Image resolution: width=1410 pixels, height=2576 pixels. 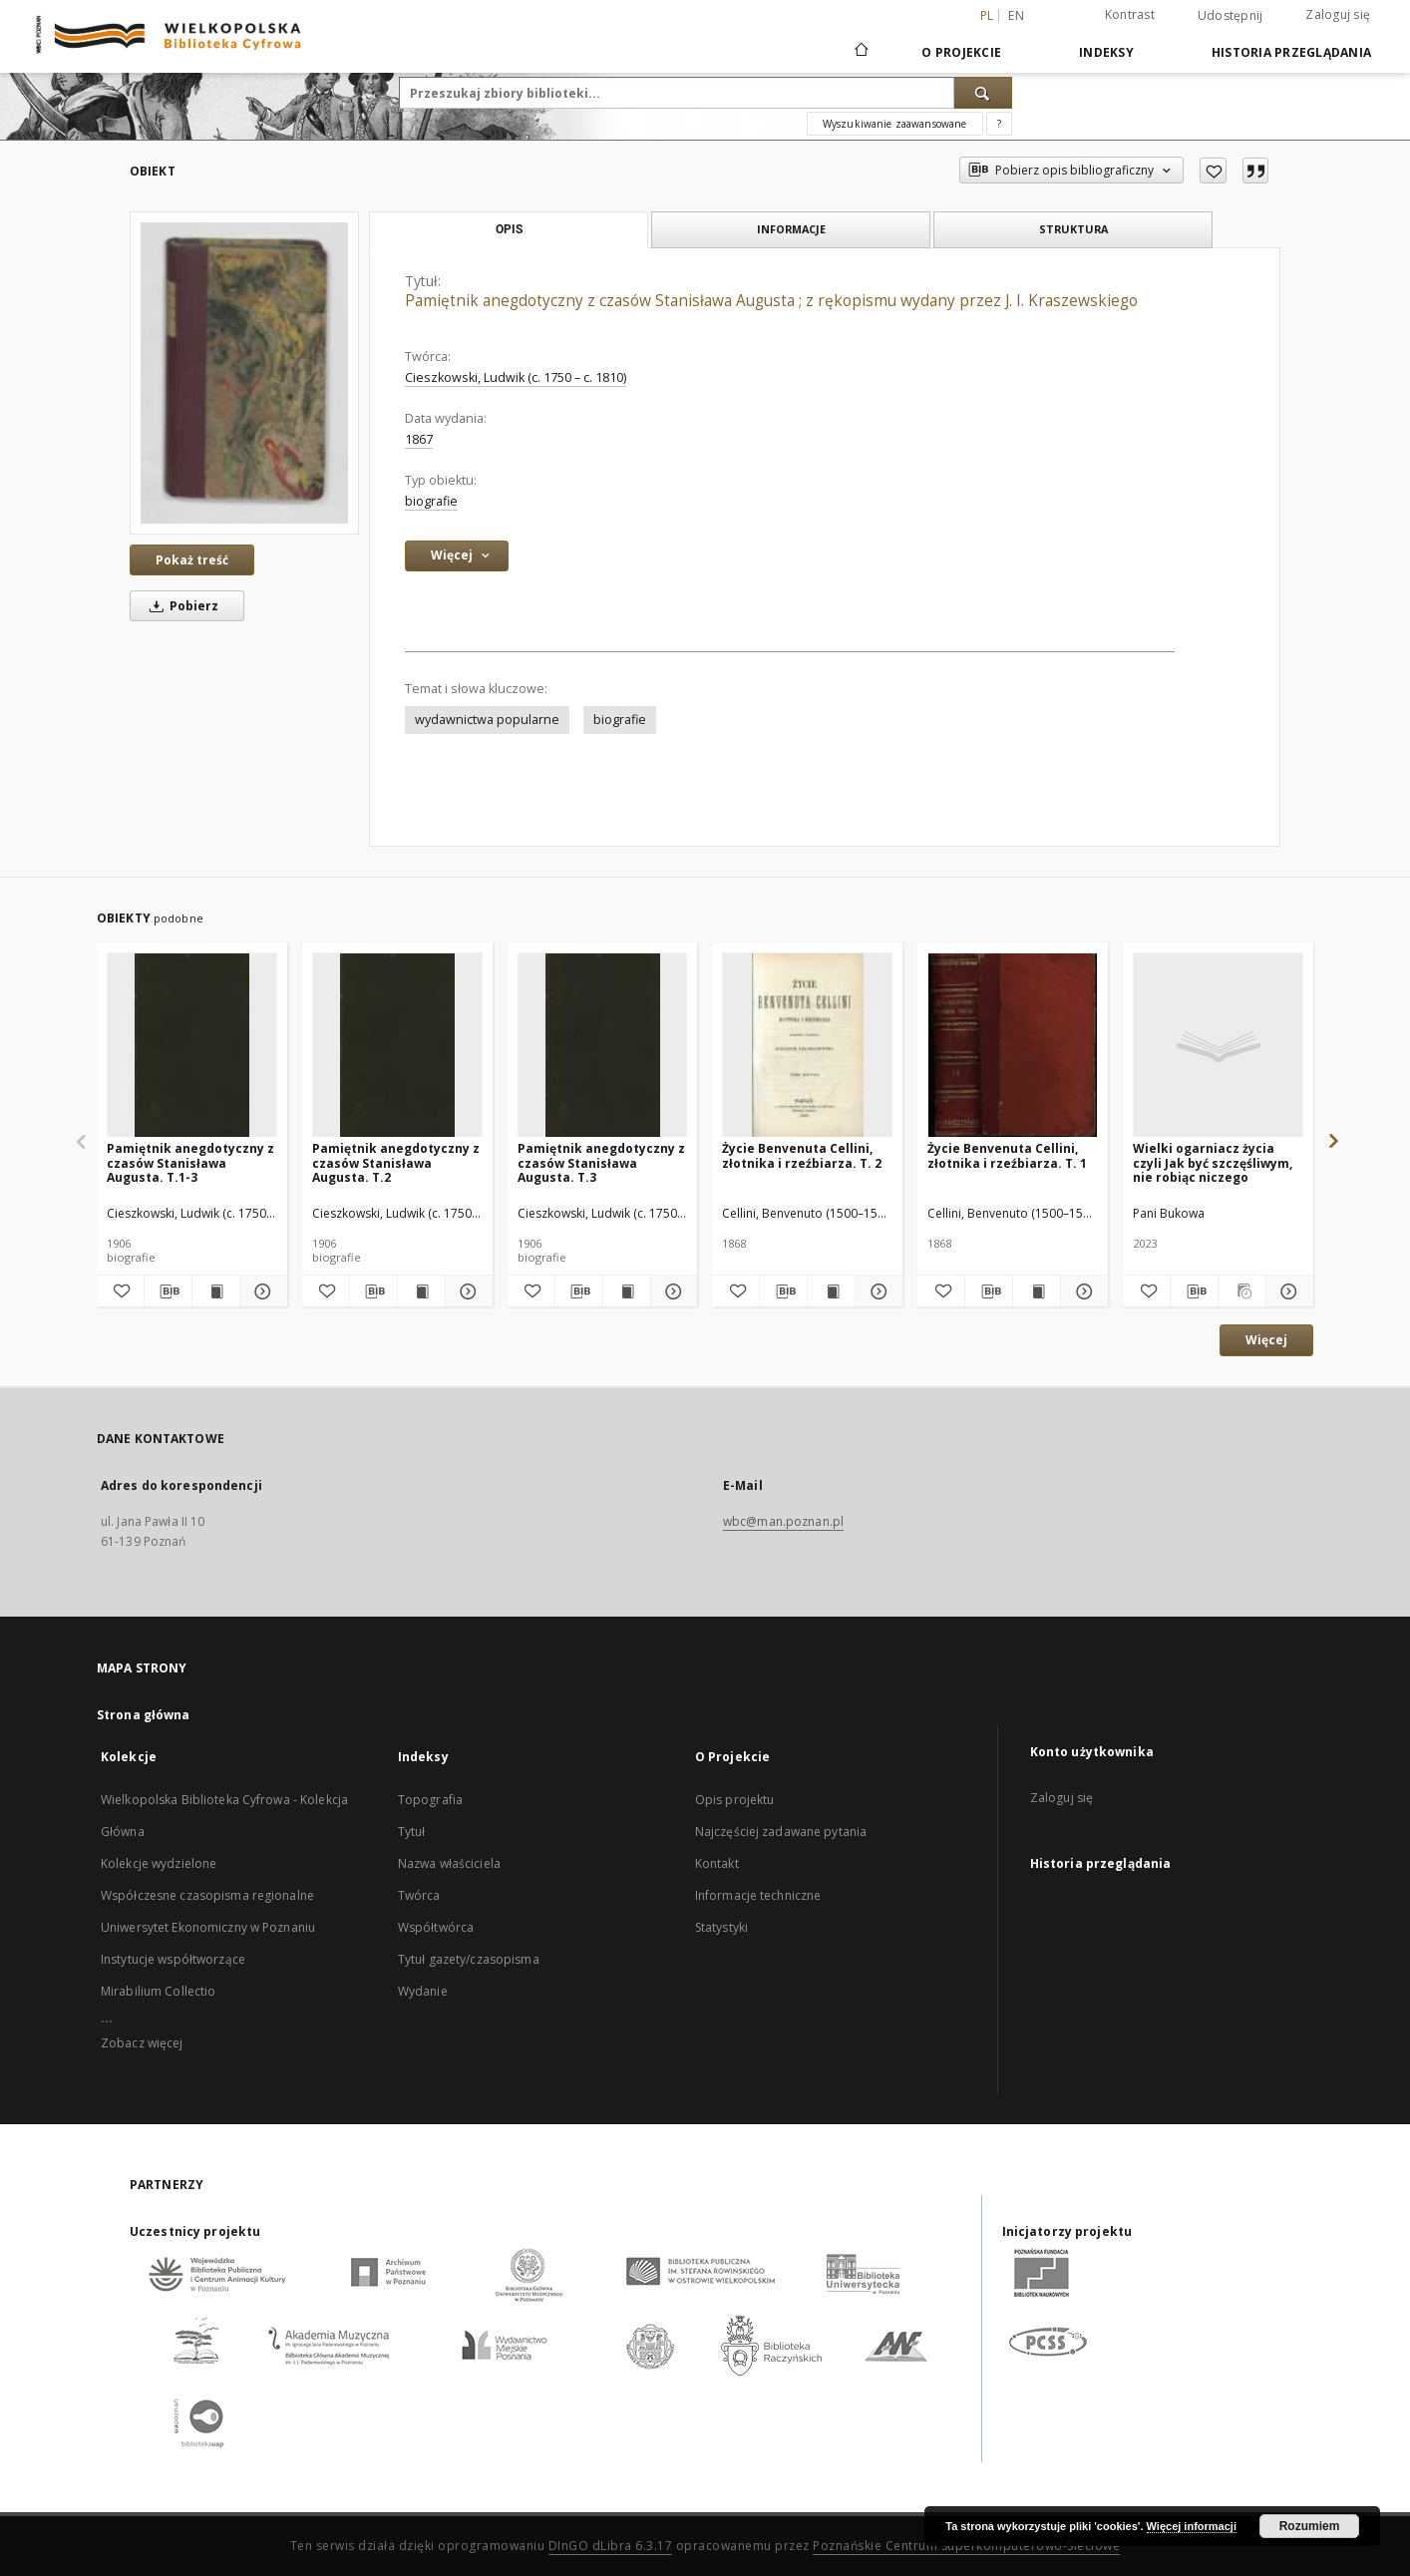 I want to click on [Pobierz opis bibliograficzny], so click(x=168, y=1291).